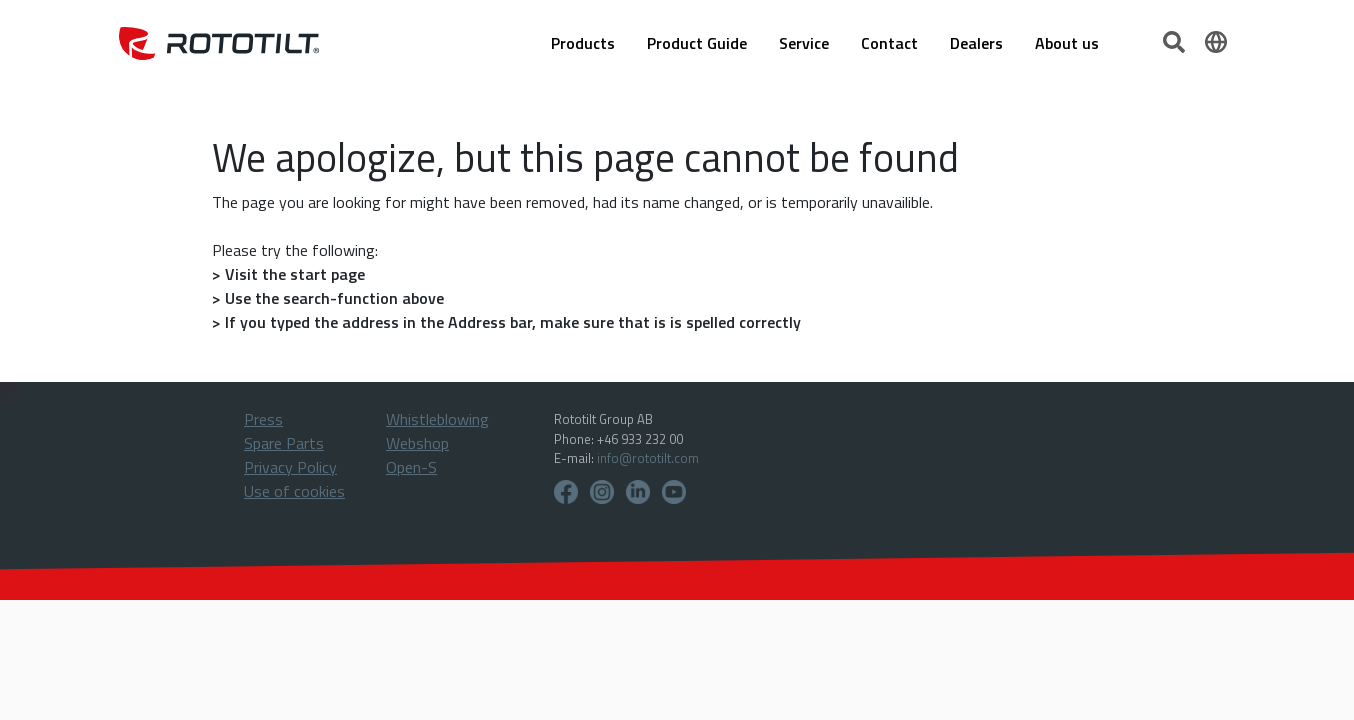  What do you see at coordinates (1067, 43) in the screenshot?
I see `About us` at bounding box center [1067, 43].